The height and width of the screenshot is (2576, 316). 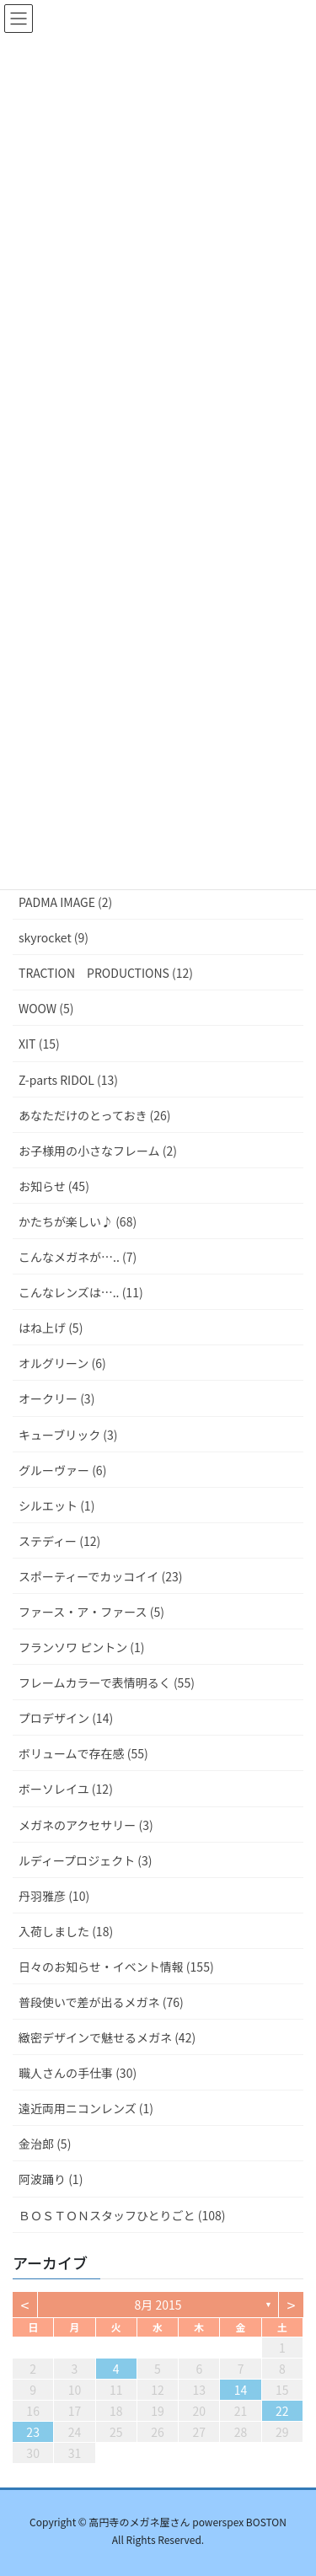 What do you see at coordinates (39, 1043) in the screenshot?
I see `XIT (15)` at bounding box center [39, 1043].